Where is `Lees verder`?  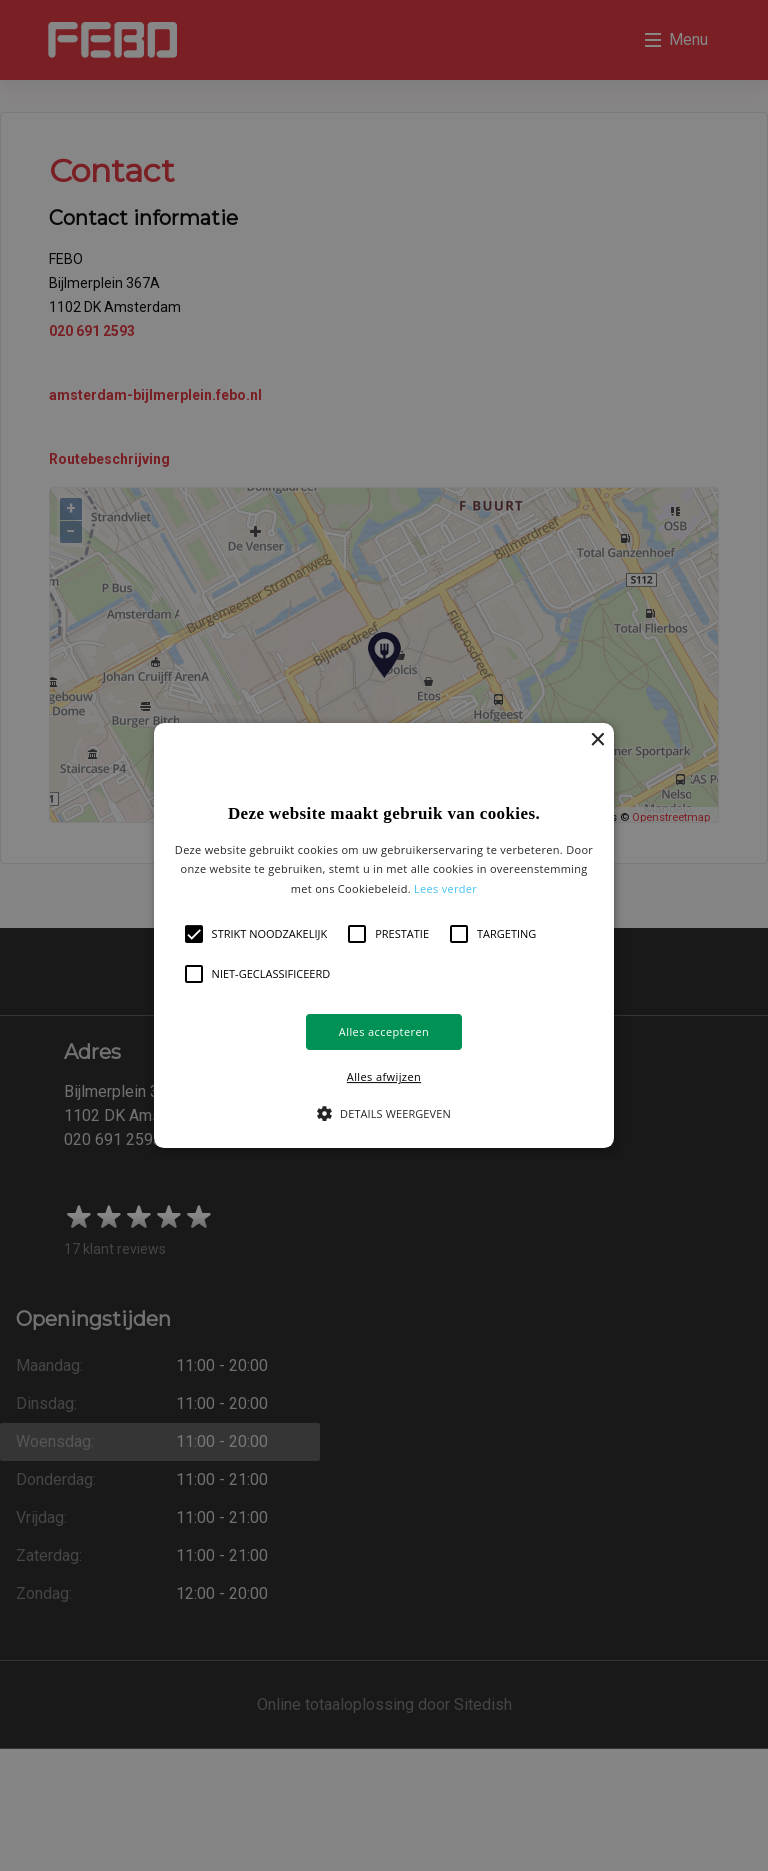
Lees verder is located at coordinates (445, 910).